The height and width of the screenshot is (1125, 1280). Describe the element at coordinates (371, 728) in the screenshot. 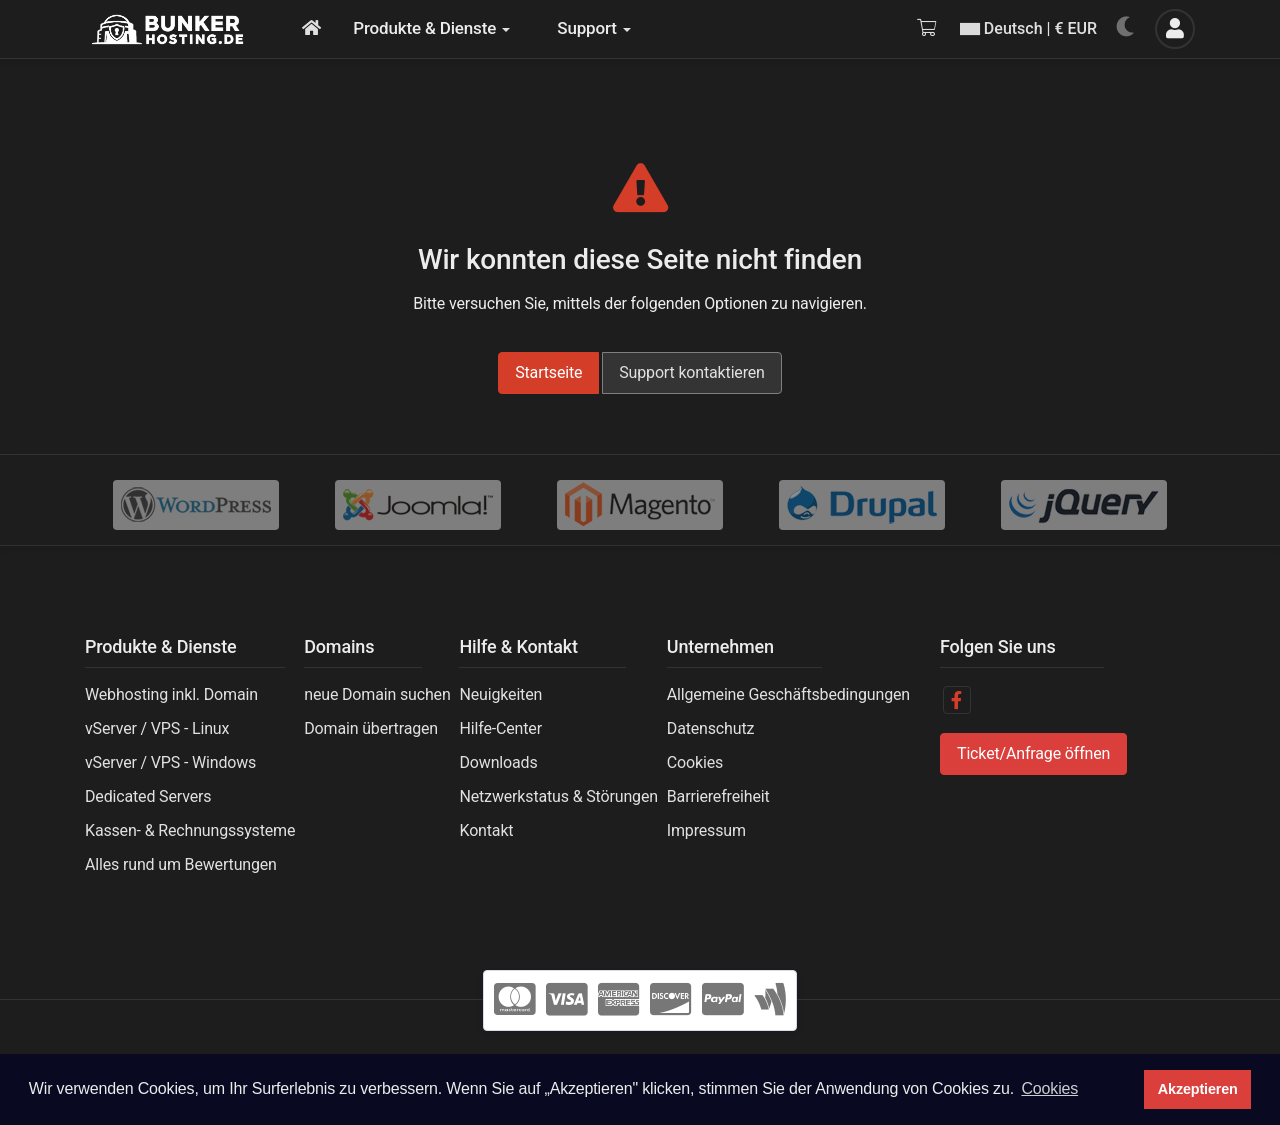

I see `Domain übertragen` at that location.